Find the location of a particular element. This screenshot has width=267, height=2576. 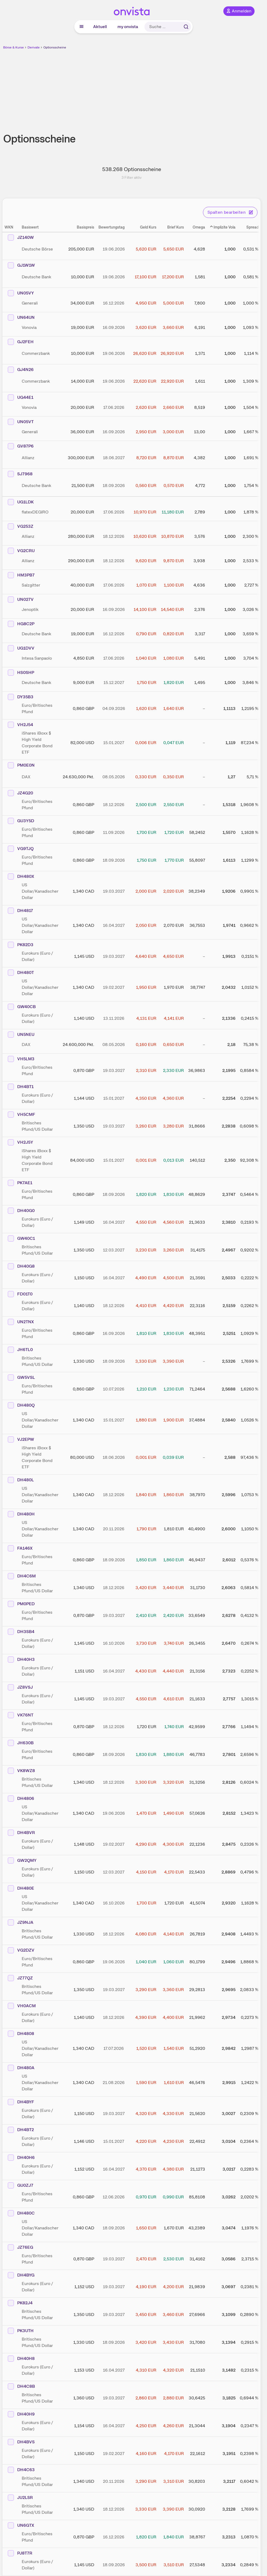

DH480Q is located at coordinates (26, 1405).